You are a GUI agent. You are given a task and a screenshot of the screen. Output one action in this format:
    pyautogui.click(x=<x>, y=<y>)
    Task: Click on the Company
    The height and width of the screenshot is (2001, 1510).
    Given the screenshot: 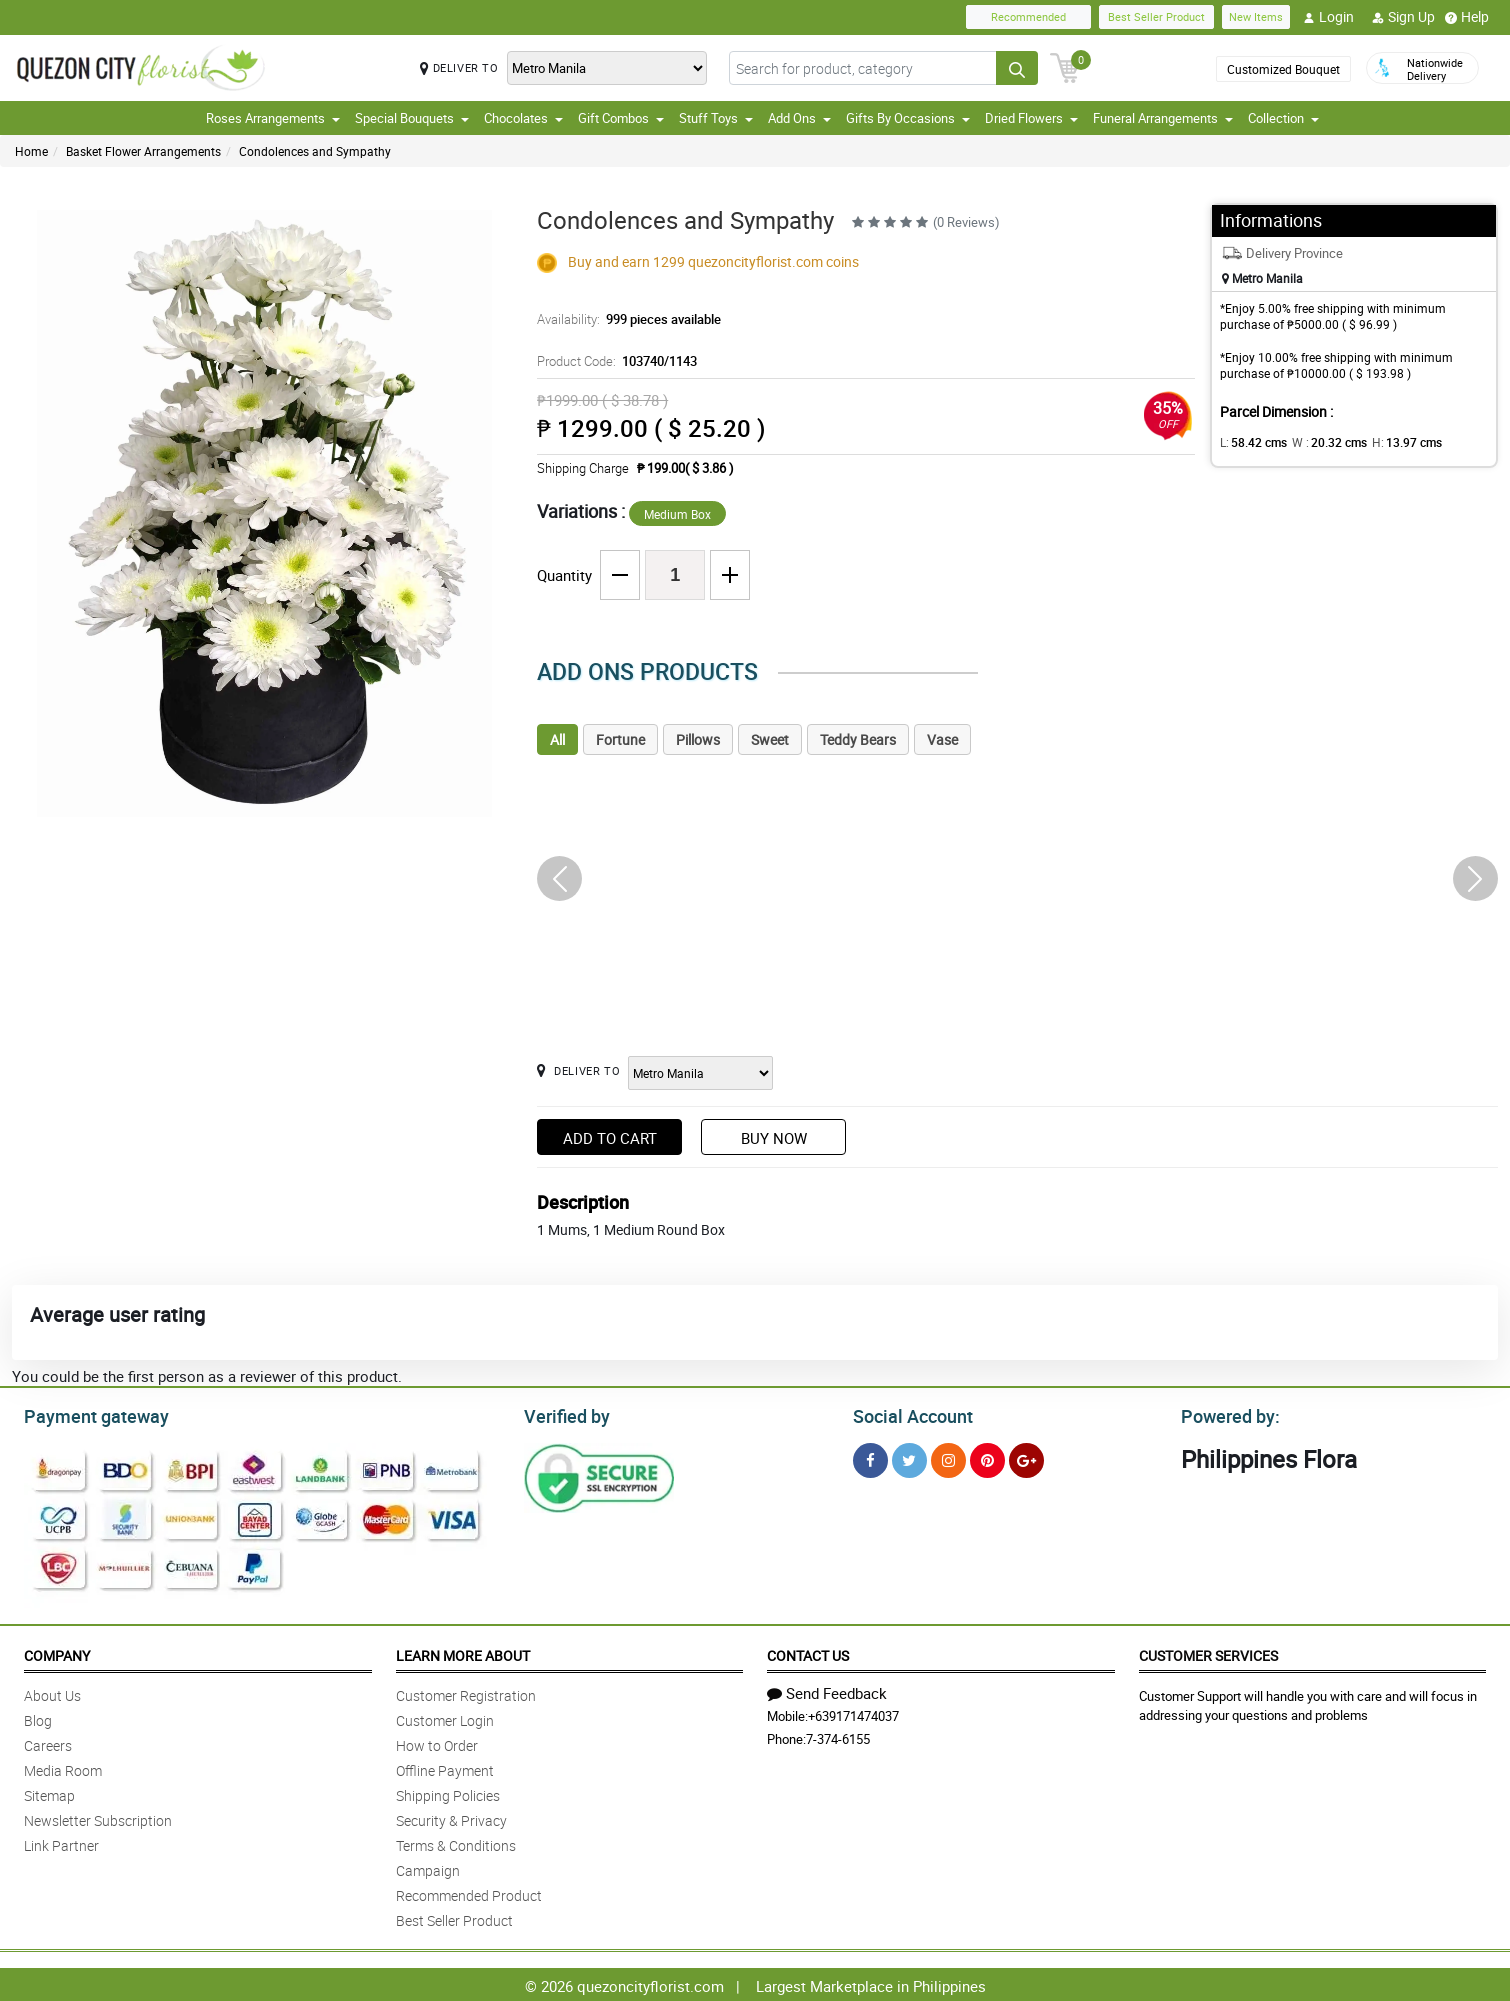 What is the action you would take?
    pyautogui.click(x=57, y=1652)
    